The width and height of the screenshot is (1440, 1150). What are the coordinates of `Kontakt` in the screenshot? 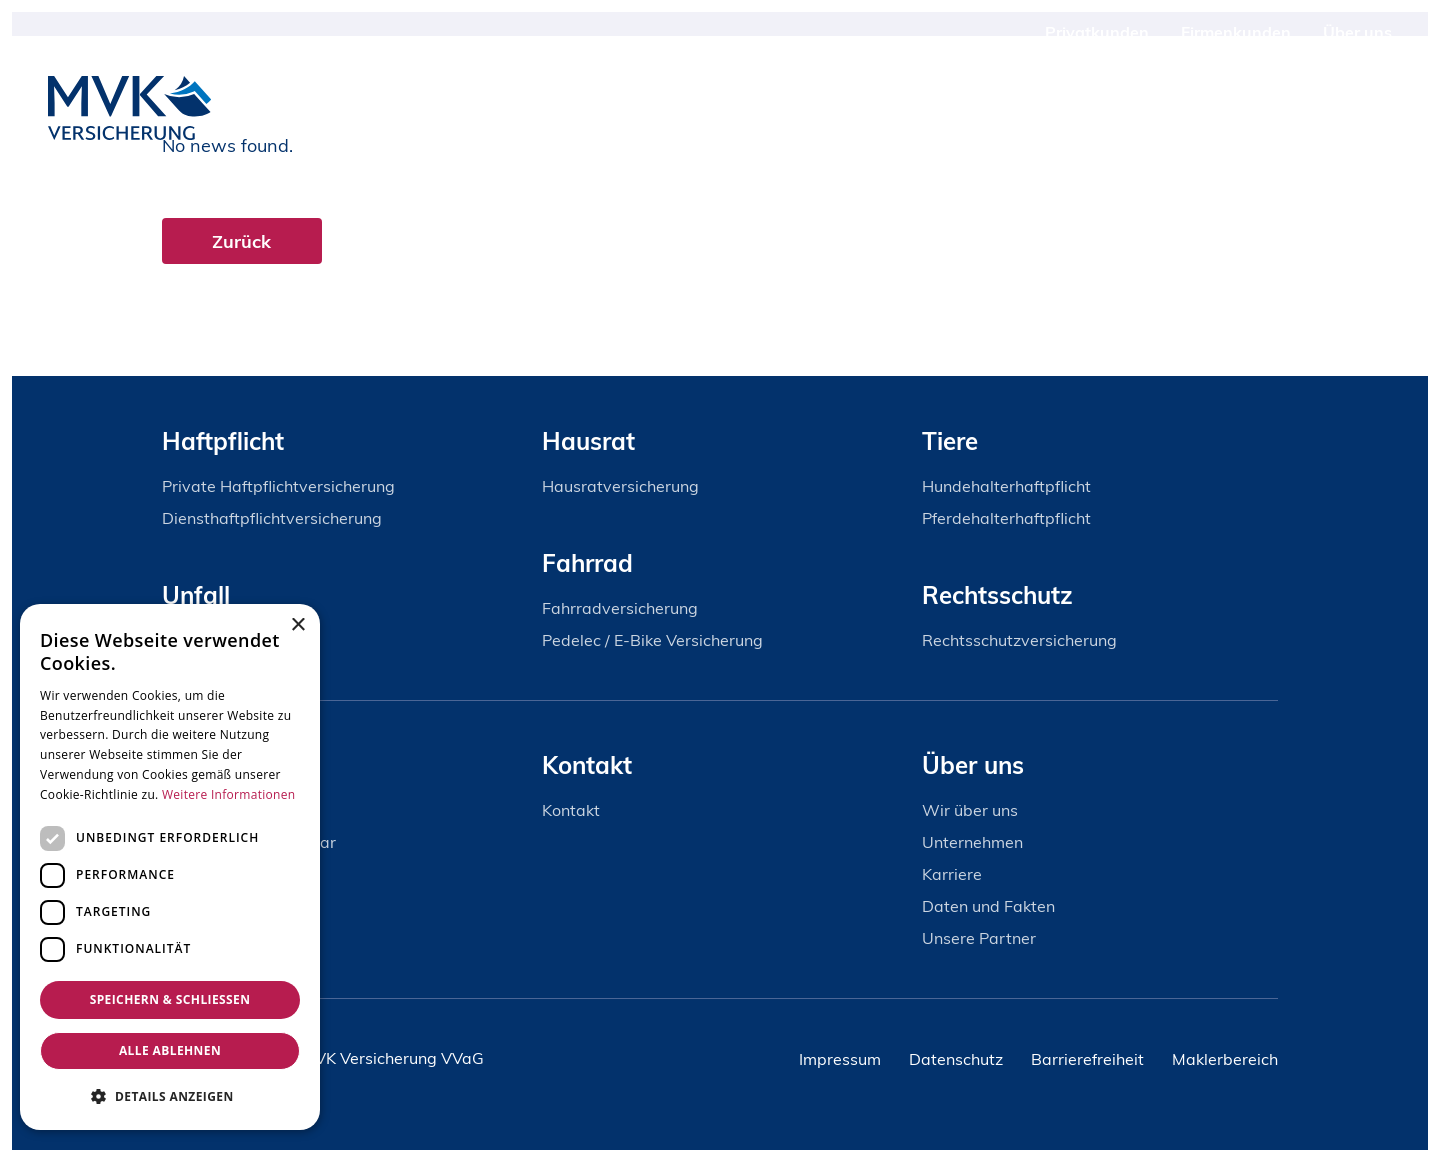 It's located at (1315, 108).